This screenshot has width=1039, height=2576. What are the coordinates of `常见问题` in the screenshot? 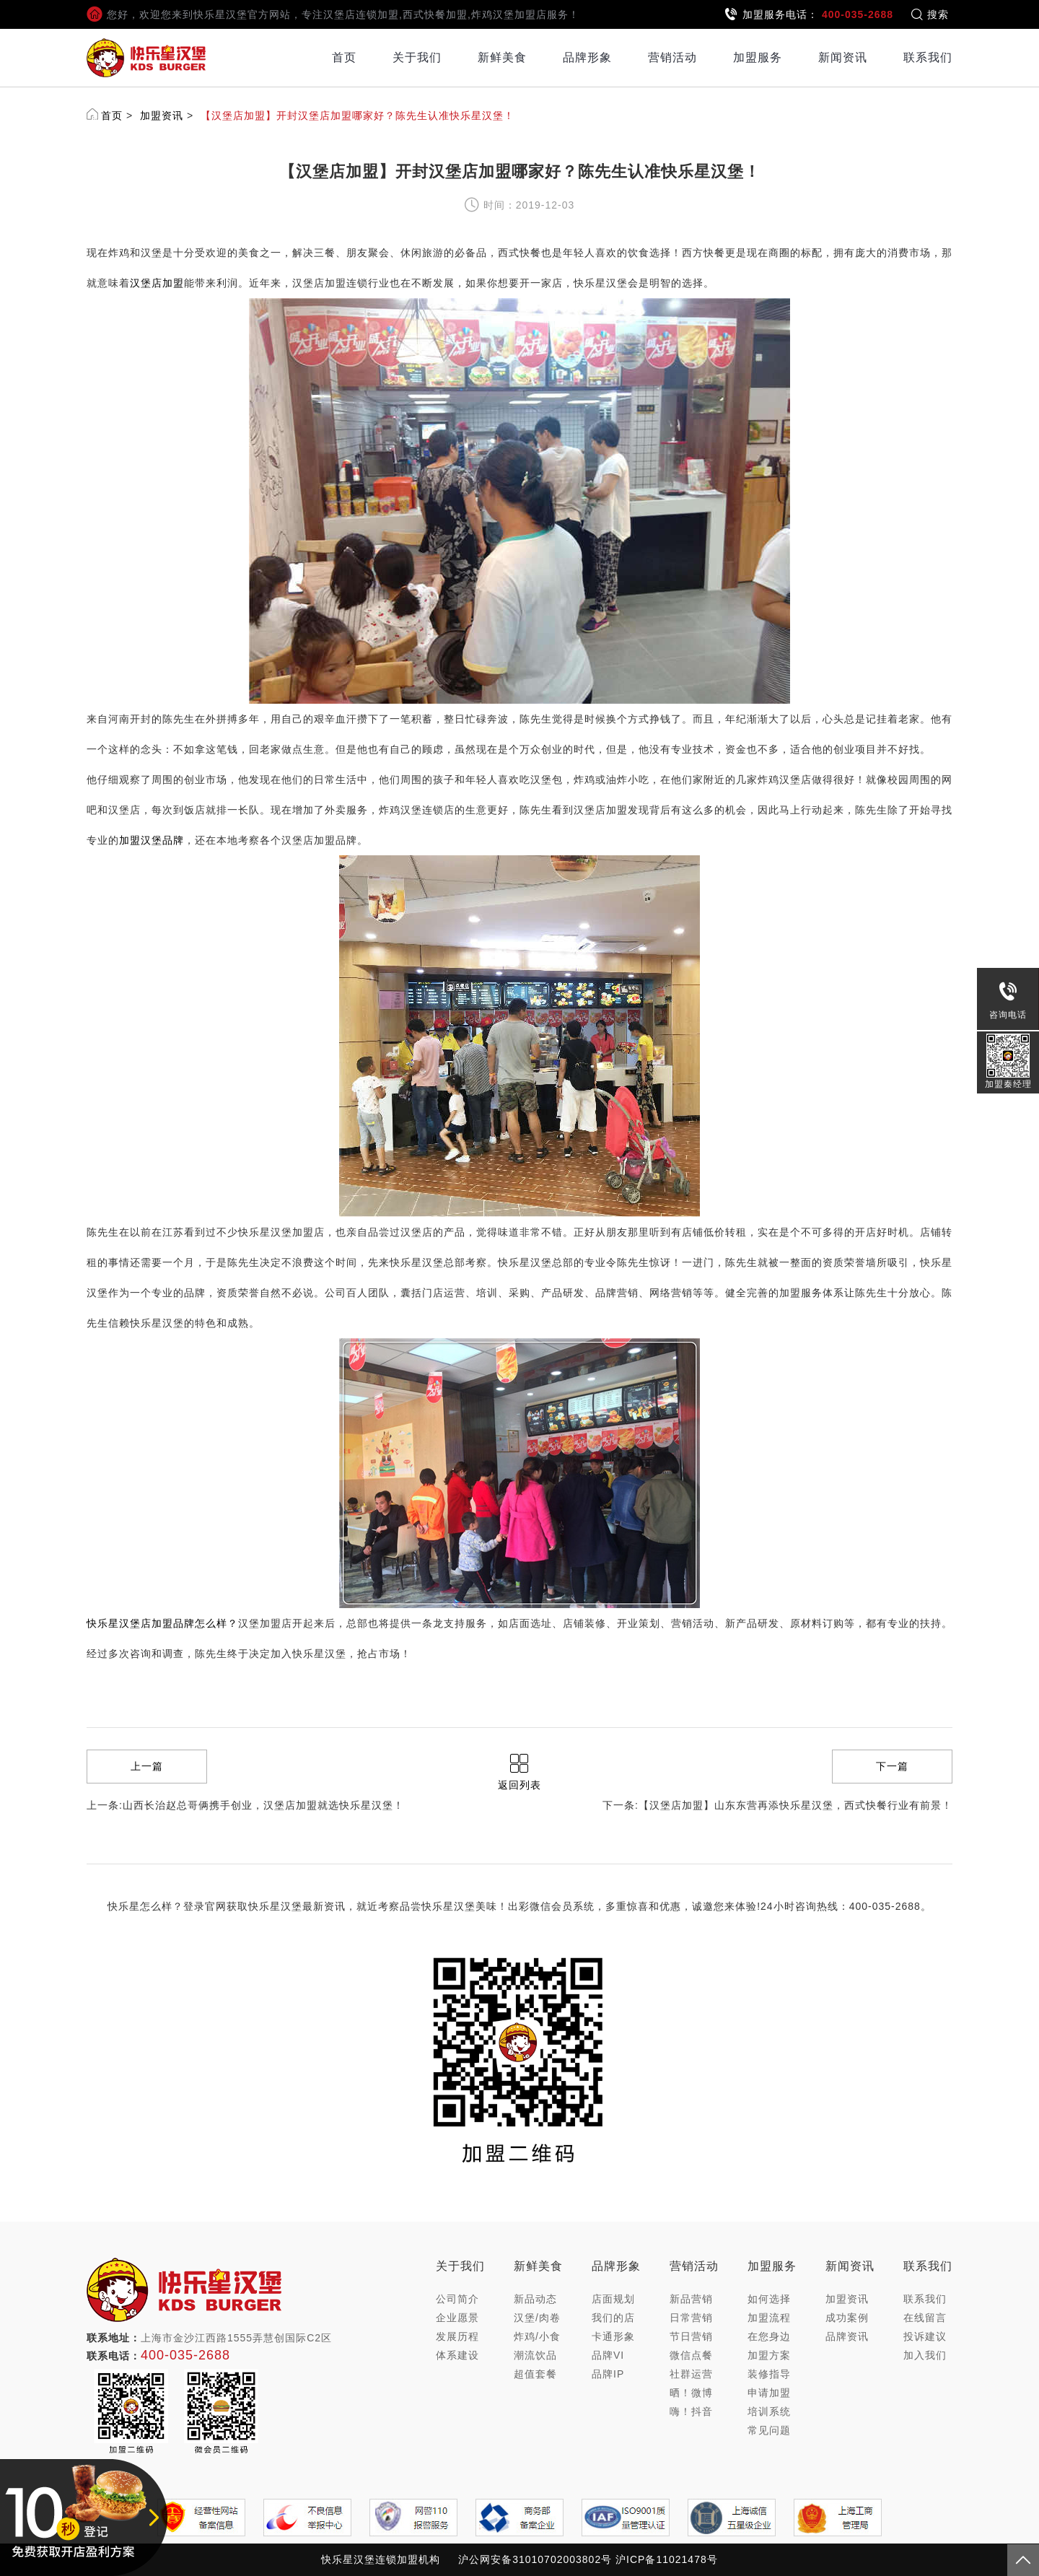 It's located at (769, 2430).